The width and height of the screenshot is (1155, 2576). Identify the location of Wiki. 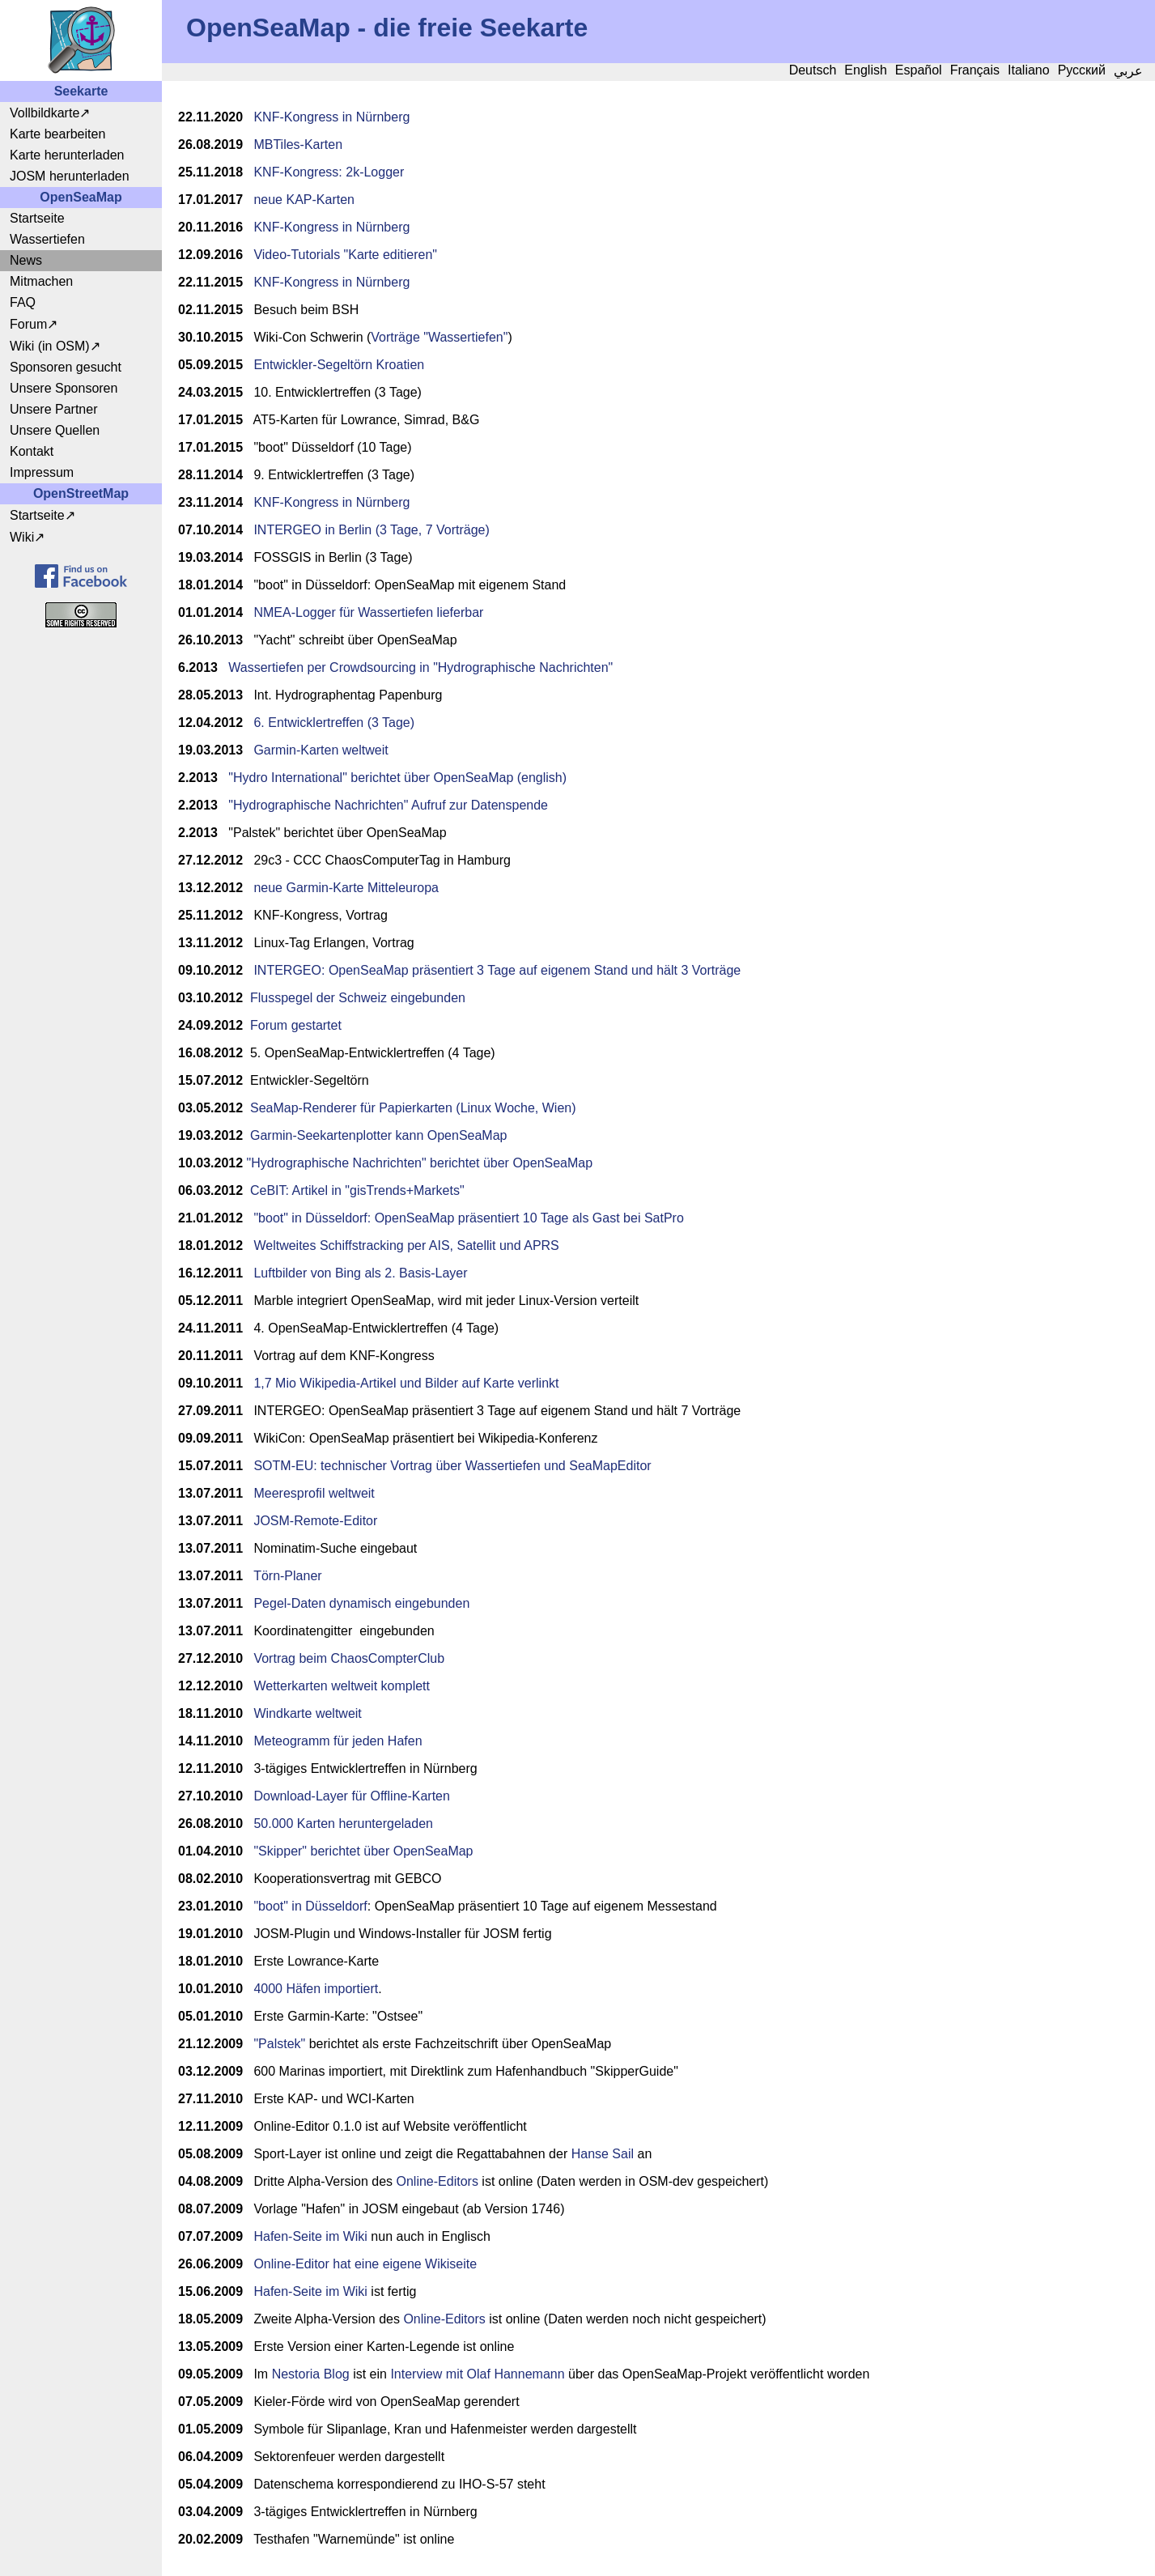
(22, 537).